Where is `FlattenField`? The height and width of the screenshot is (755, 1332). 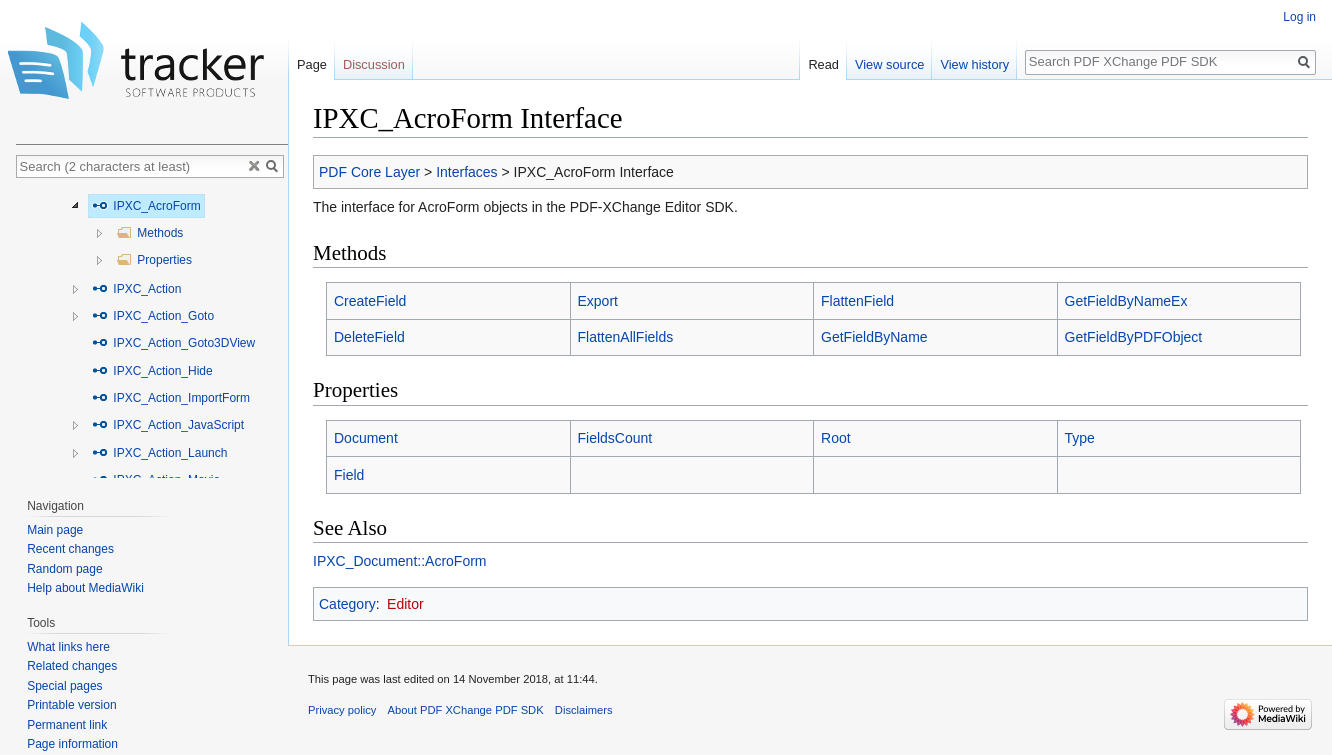
FlattenField is located at coordinates (857, 301).